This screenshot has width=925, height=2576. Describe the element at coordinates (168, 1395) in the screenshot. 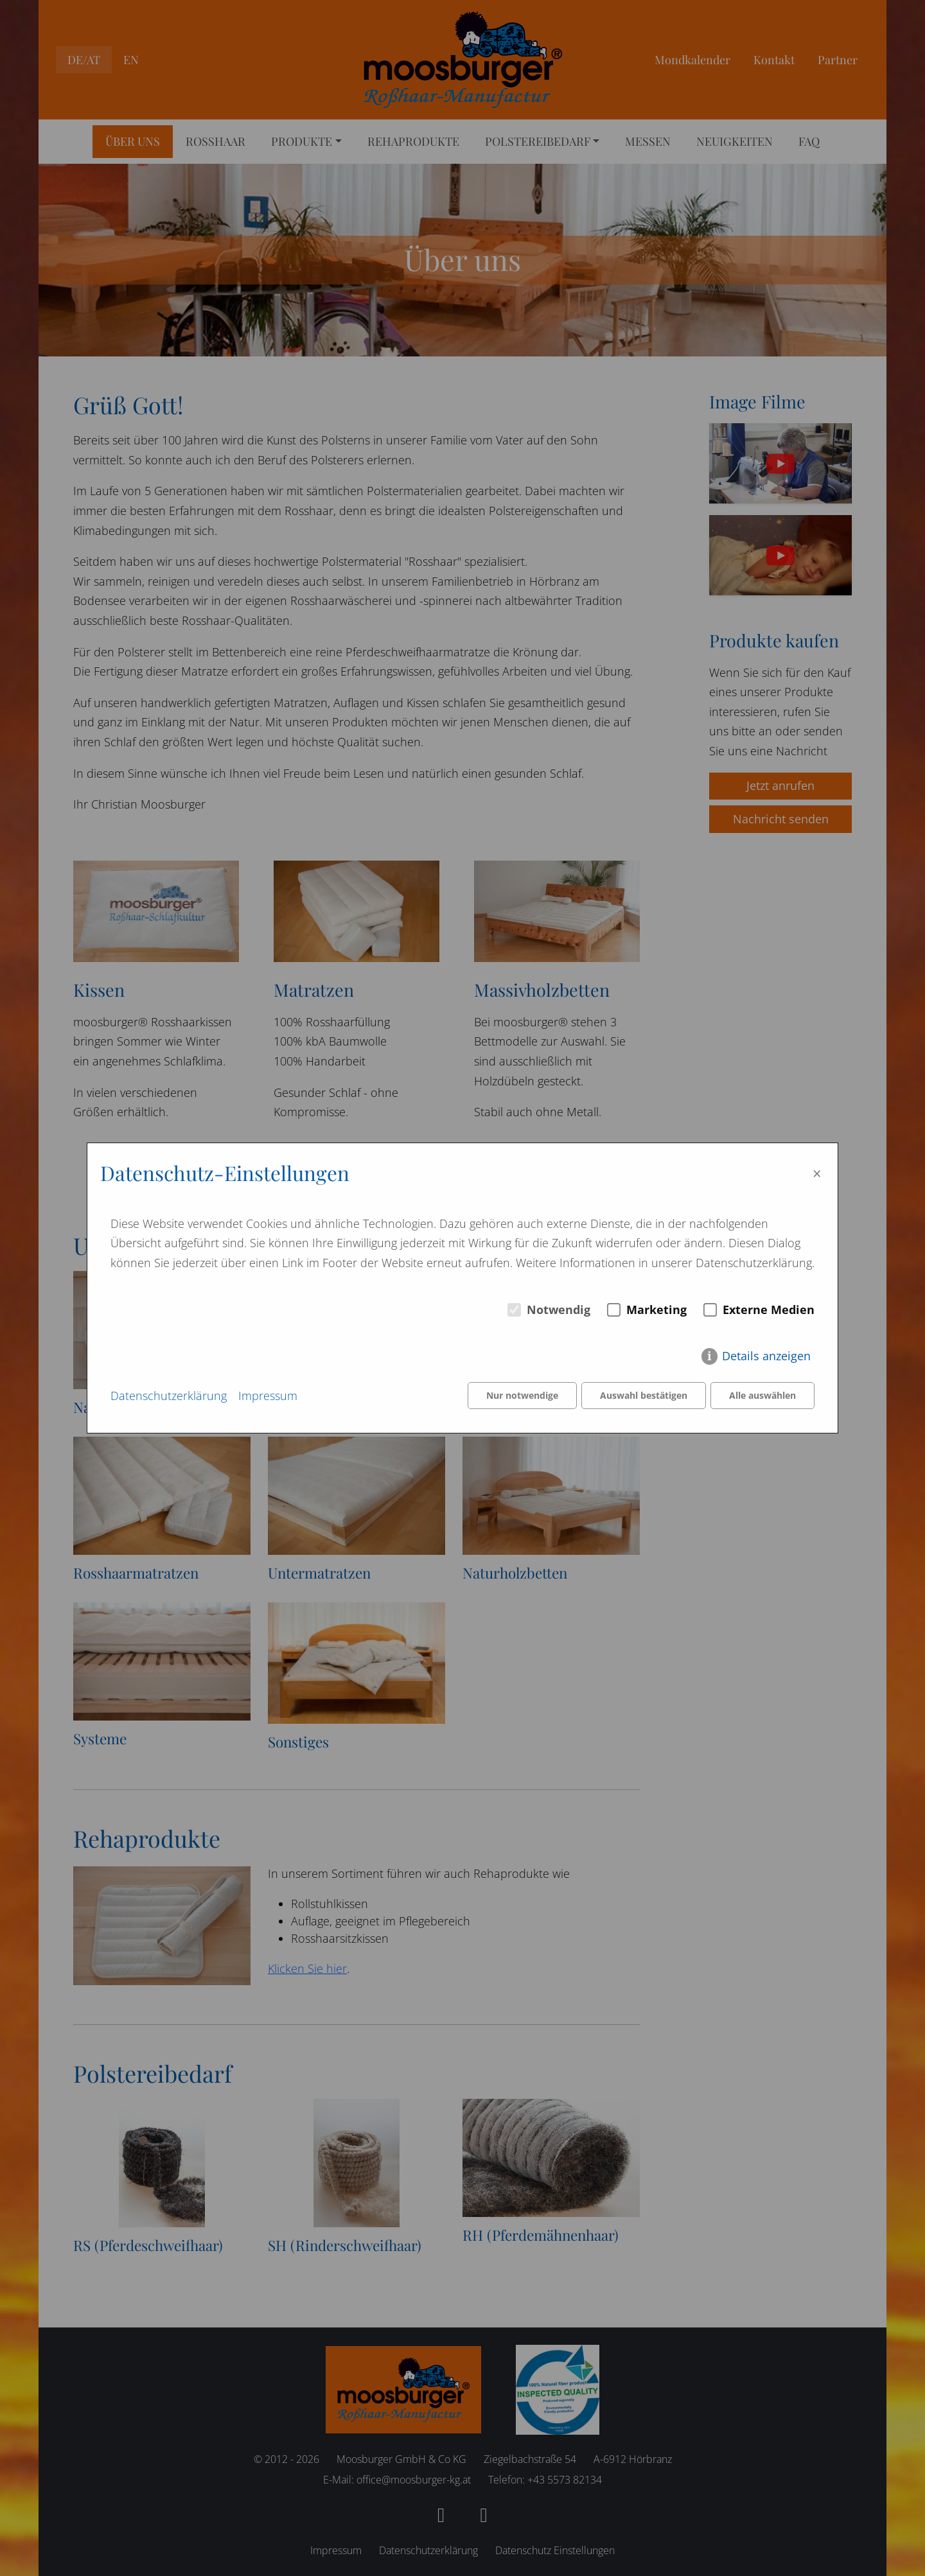

I see `Datenschutzerklärung` at that location.